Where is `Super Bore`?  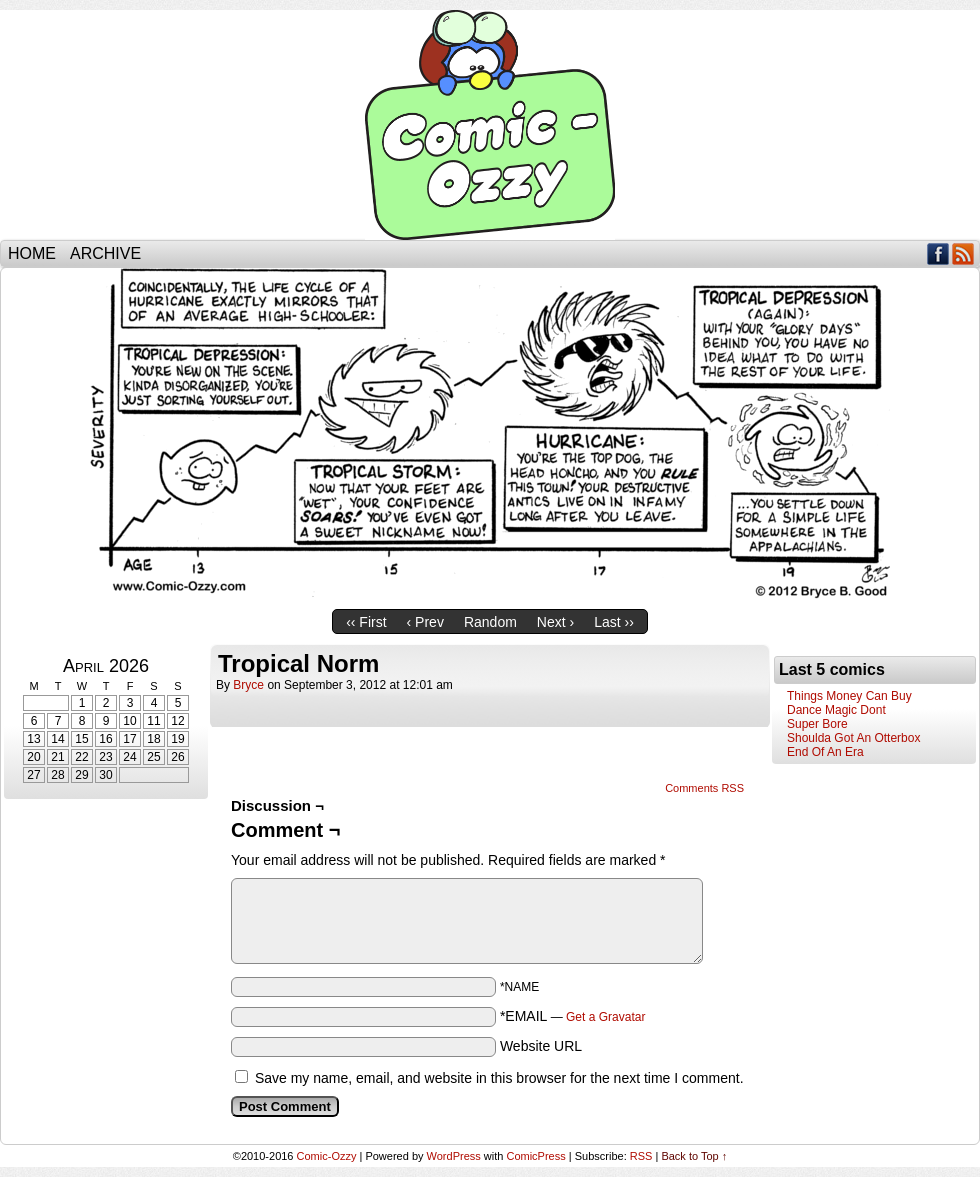
Super Bore is located at coordinates (817, 724).